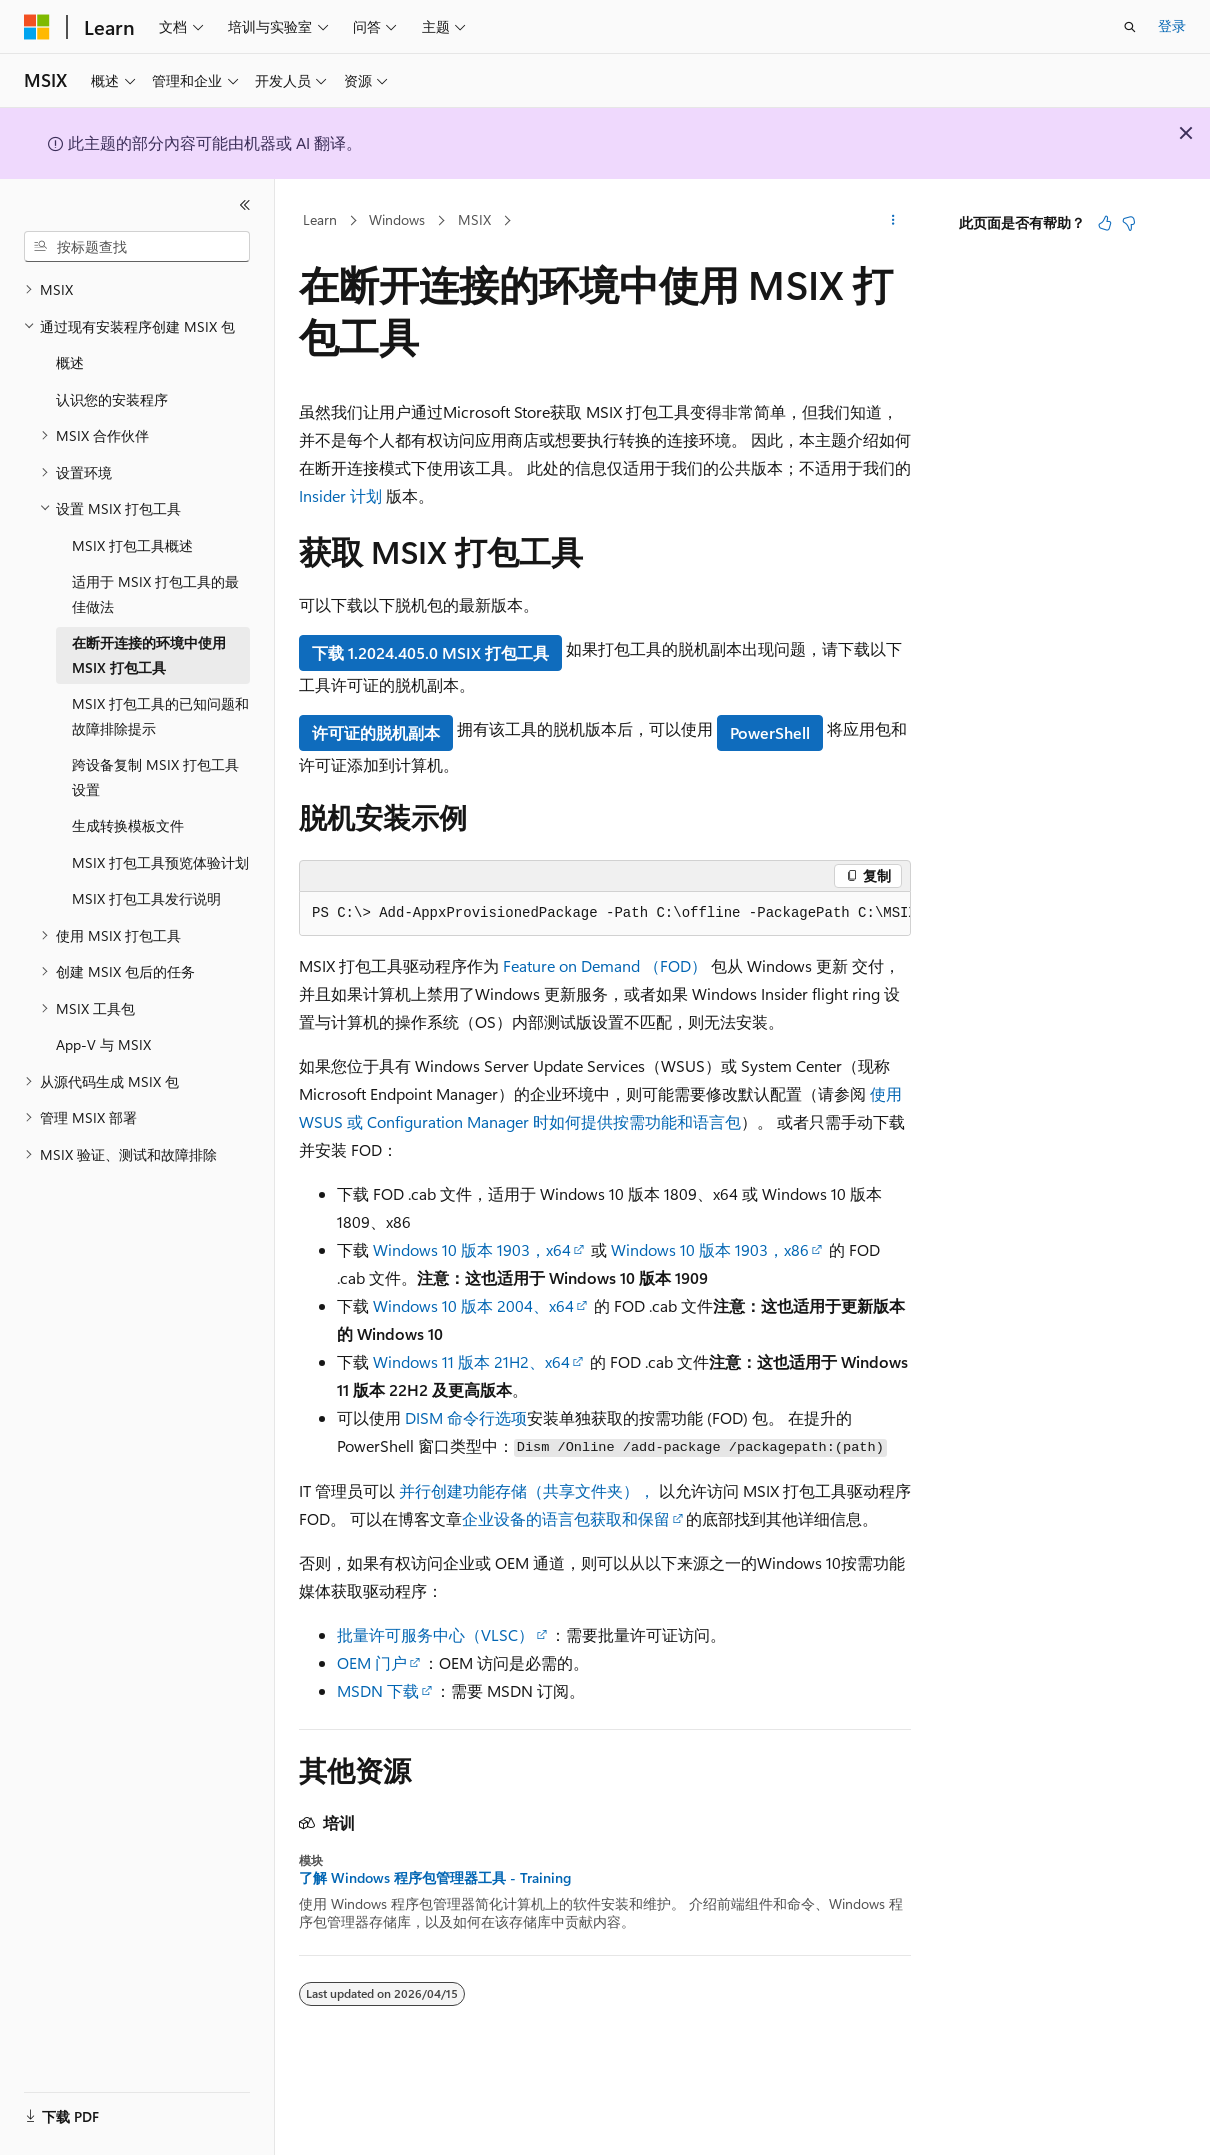  I want to click on MSIX 打包工具的已知问题和故障排除提示 [treeitem], so click(160, 716).